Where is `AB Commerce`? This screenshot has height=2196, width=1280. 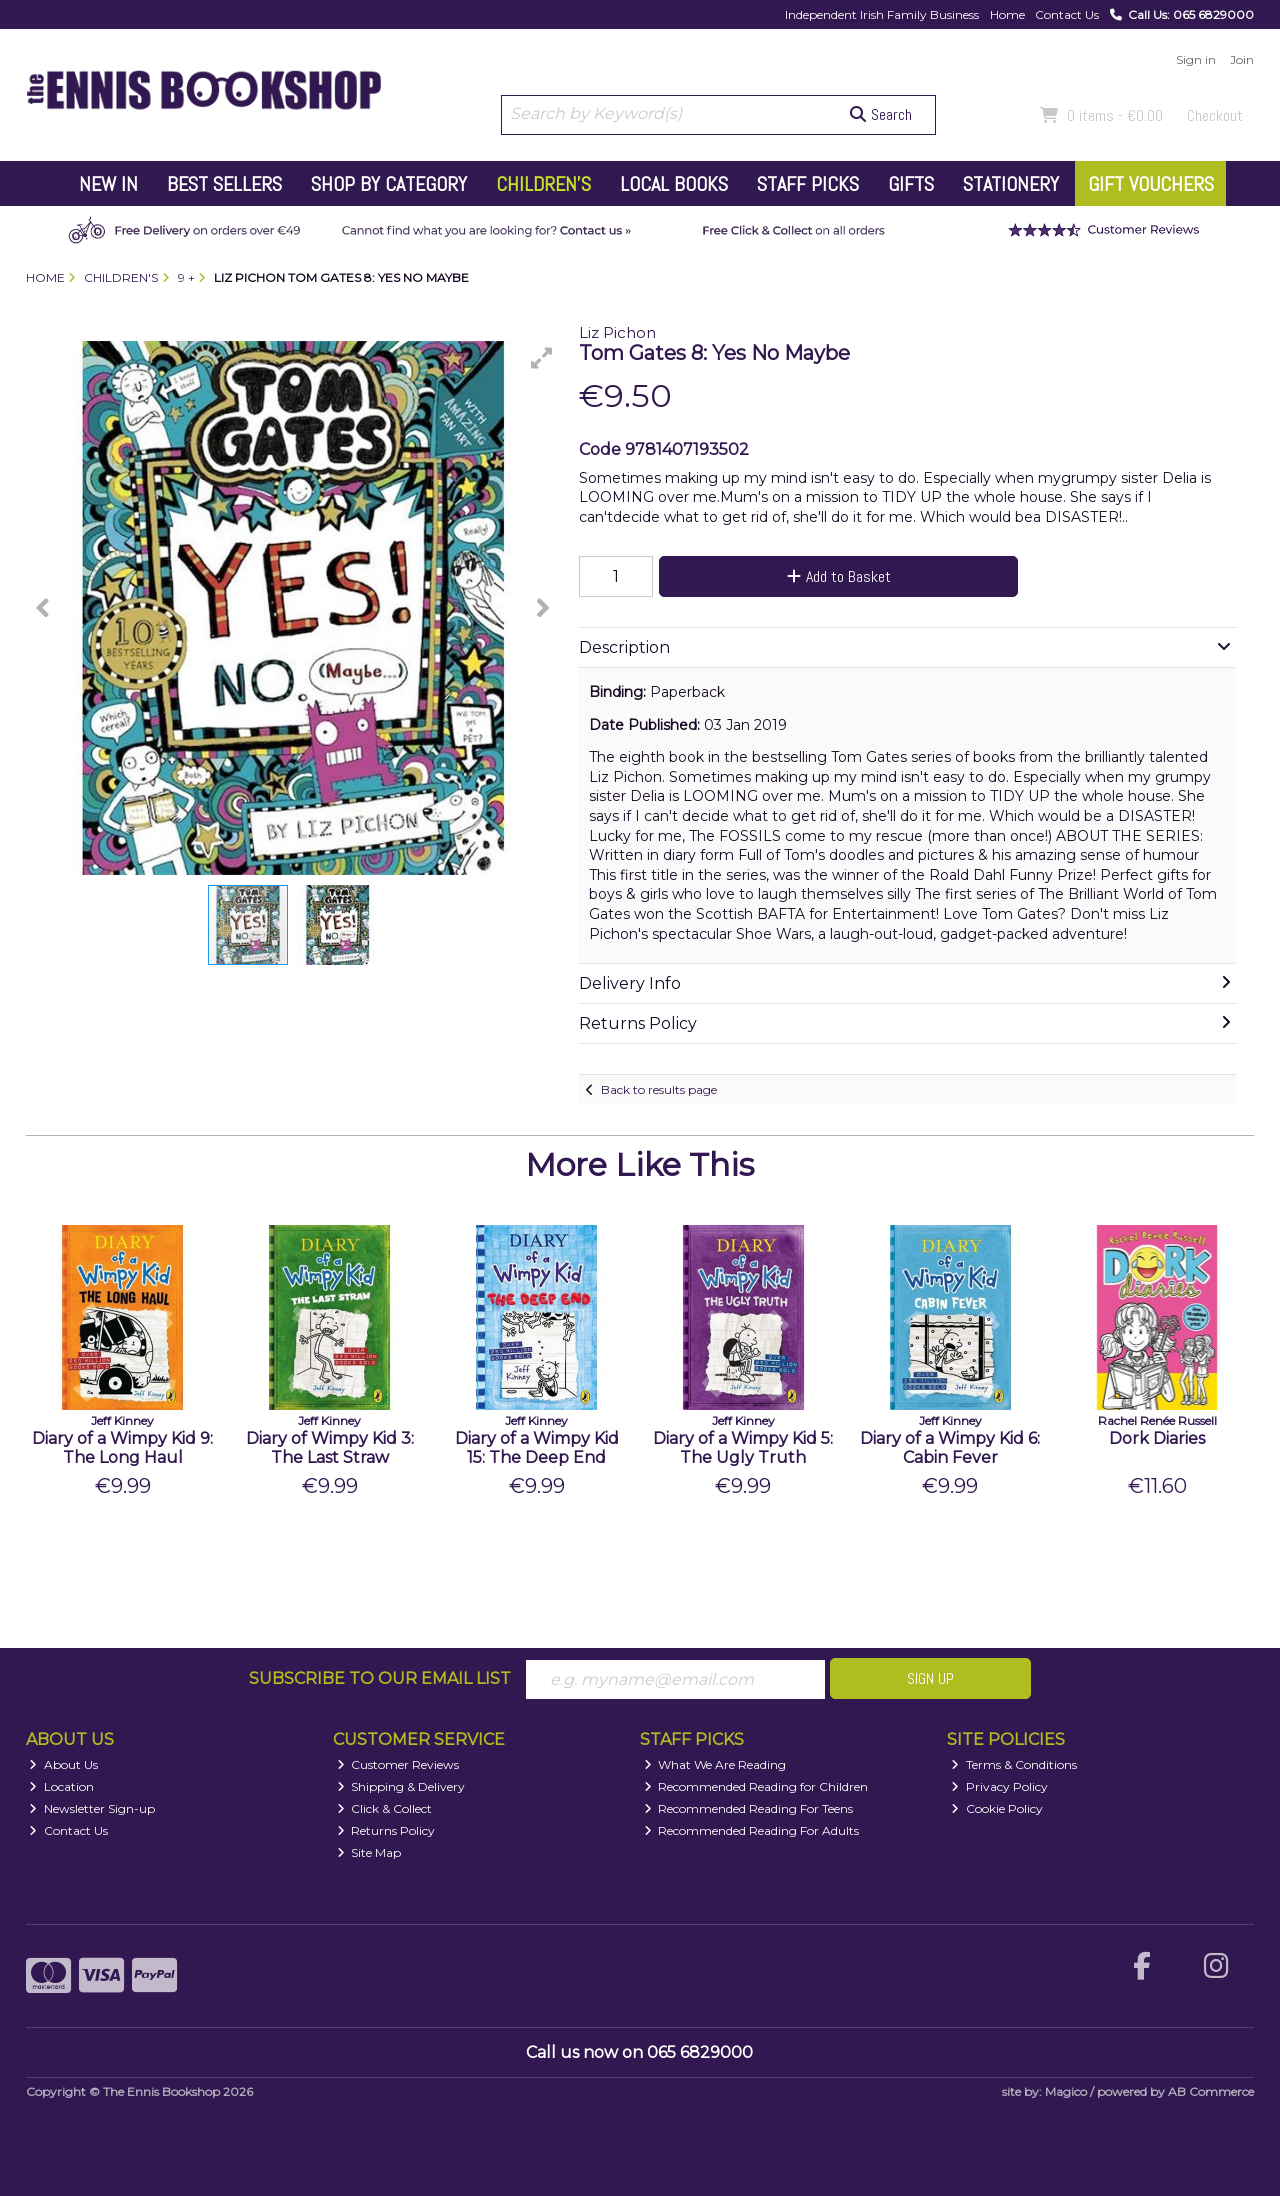 AB Commerce is located at coordinates (1211, 2091).